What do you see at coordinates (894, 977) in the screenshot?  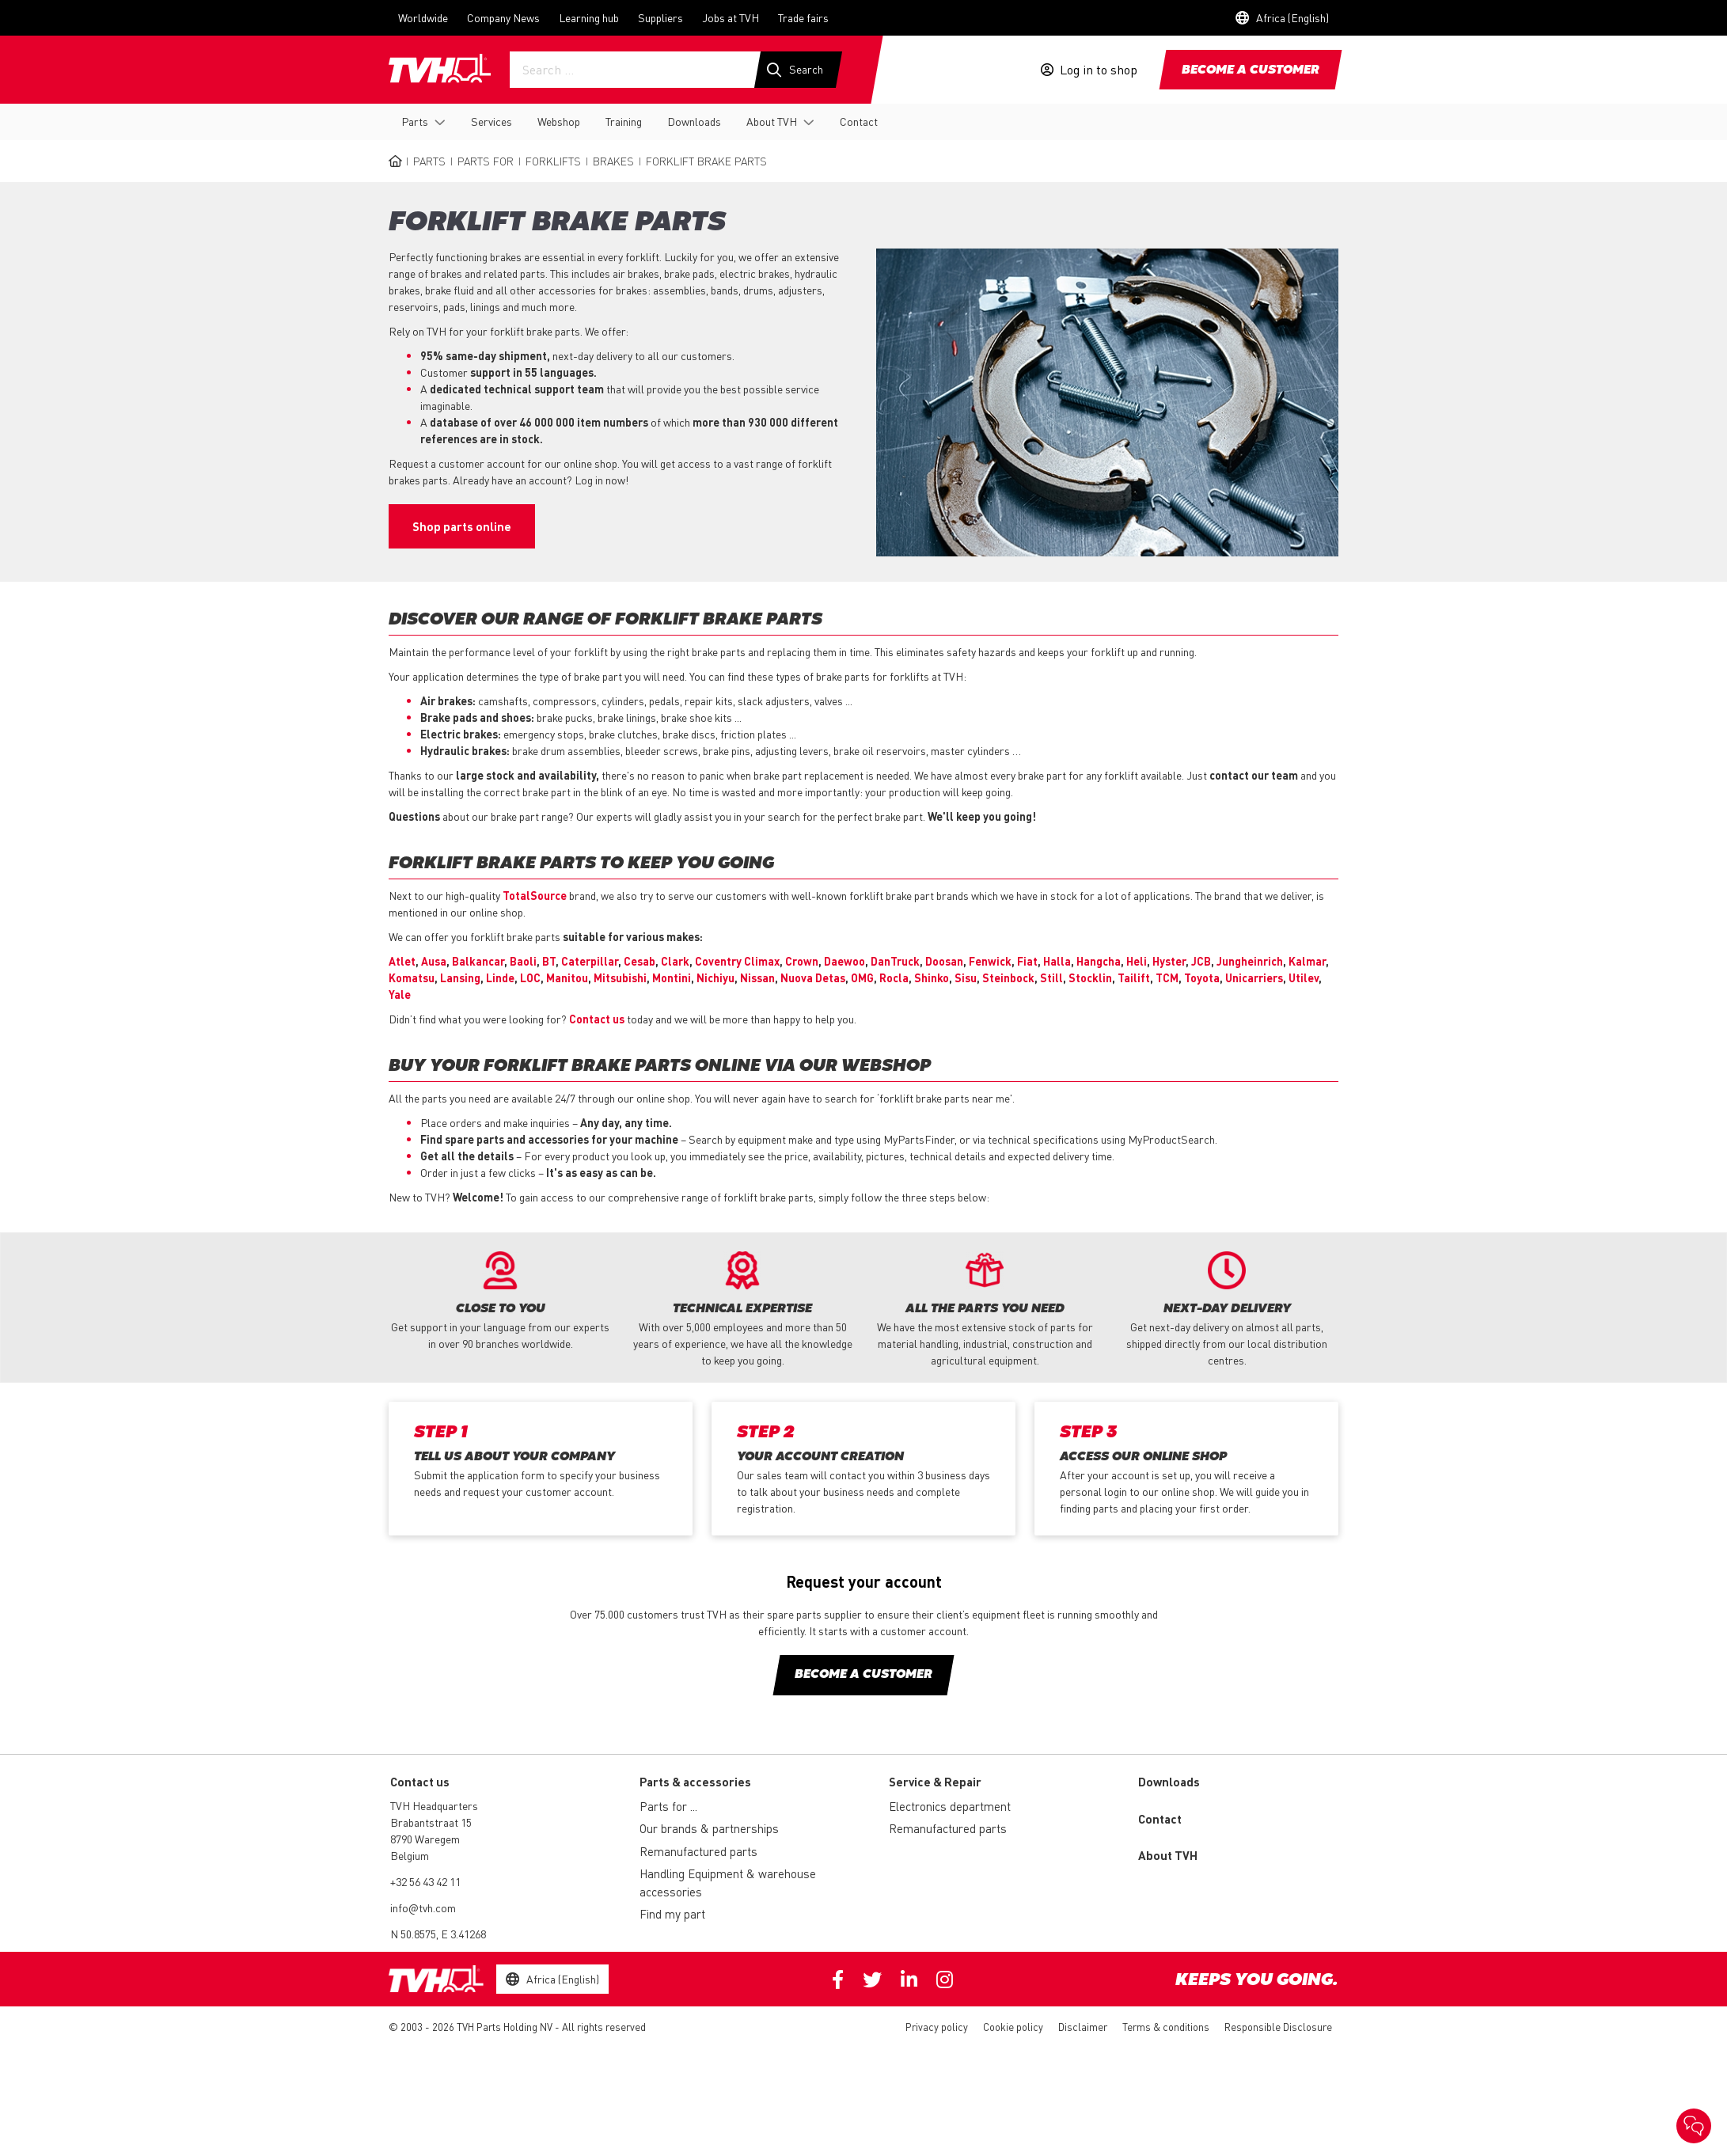 I see `Rocla` at bounding box center [894, 977].